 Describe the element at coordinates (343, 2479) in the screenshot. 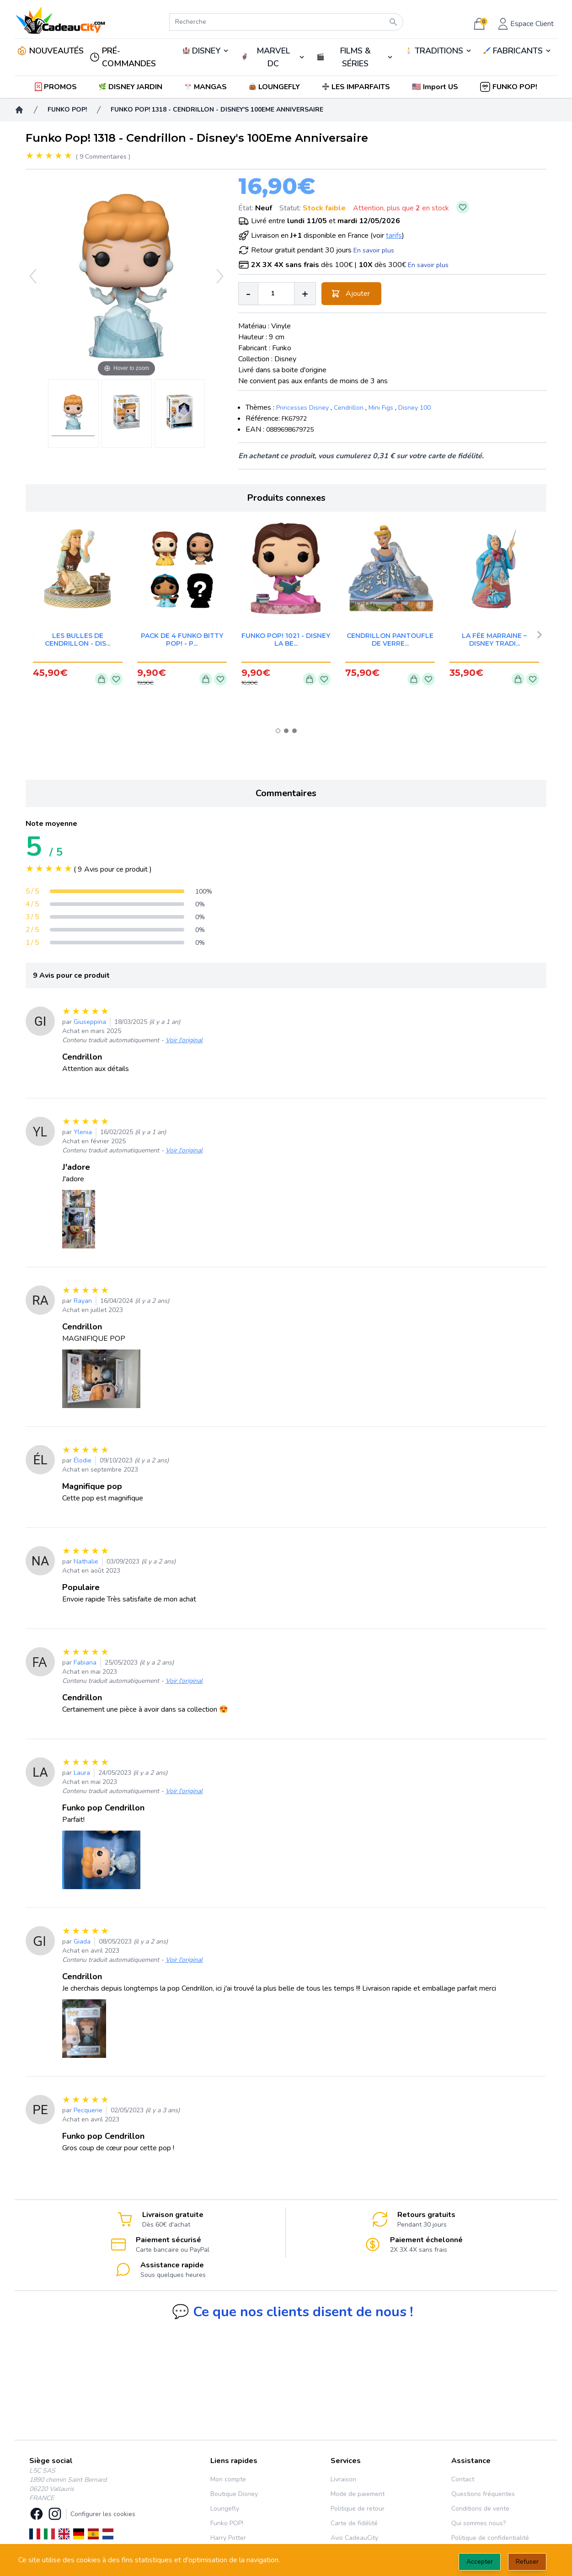

I see `Livraison` at that location.